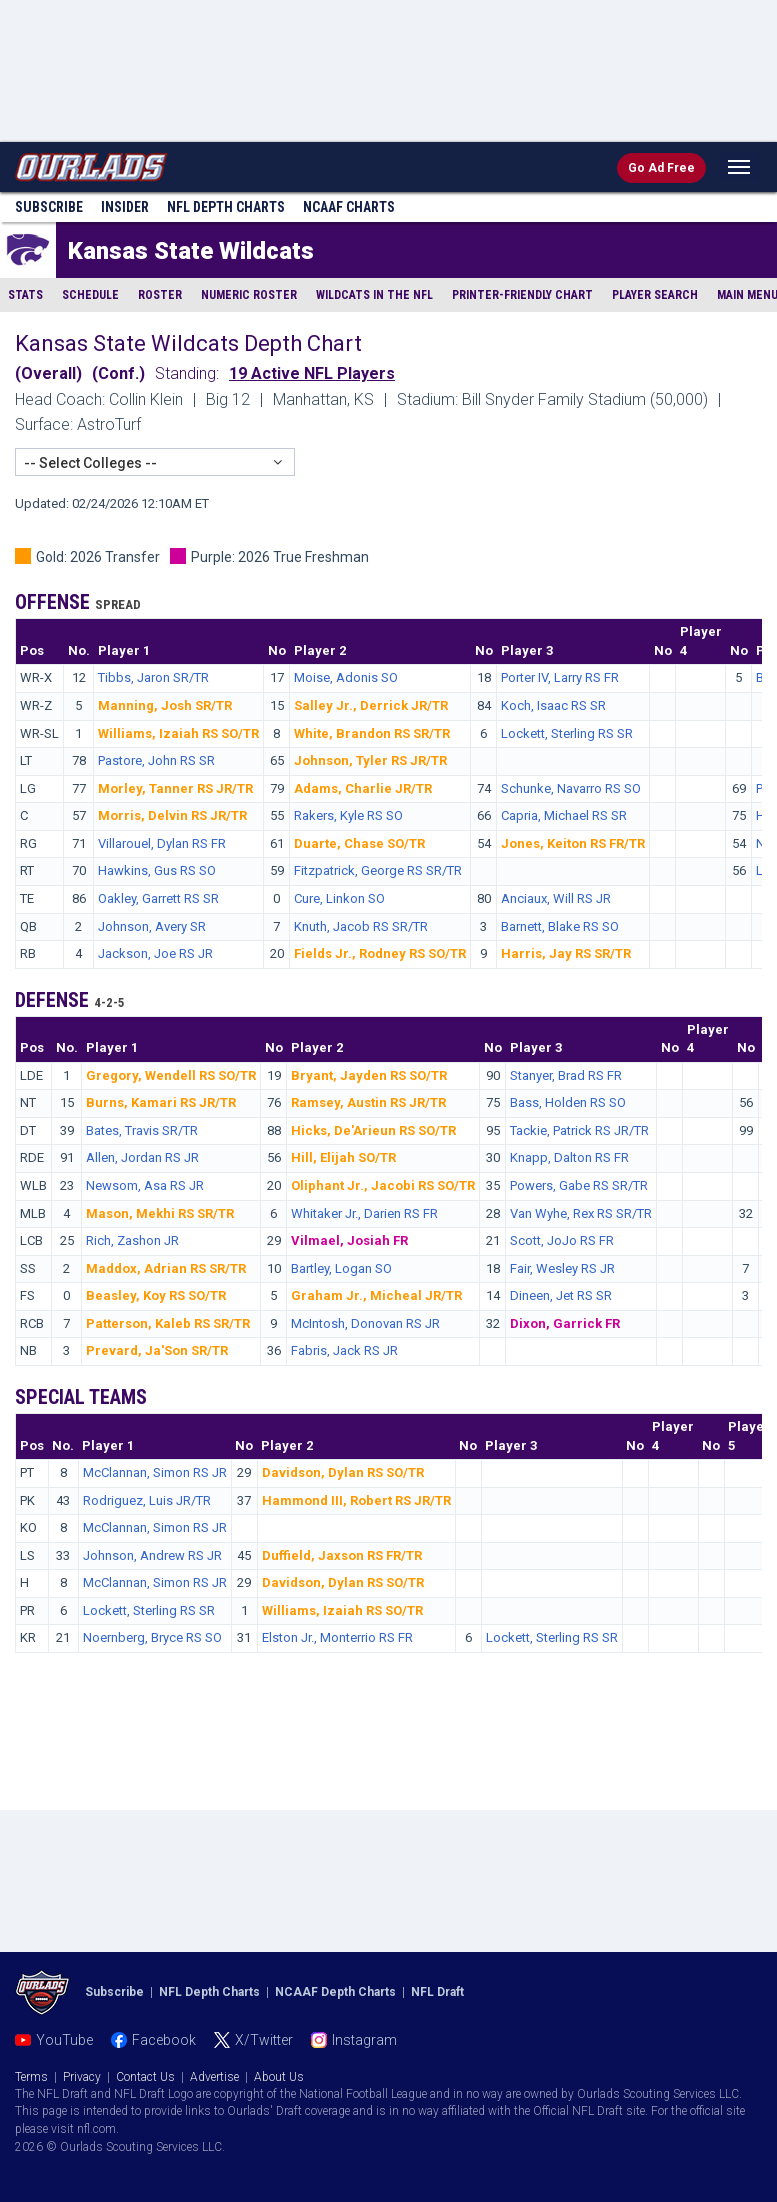 This screenshot has width=777, height=2202. What do you see at coordinates (380, 953) in the screenshot?
I see `Fields Jr., Rodney RS SO/TR` at bounding box center [380, 953].